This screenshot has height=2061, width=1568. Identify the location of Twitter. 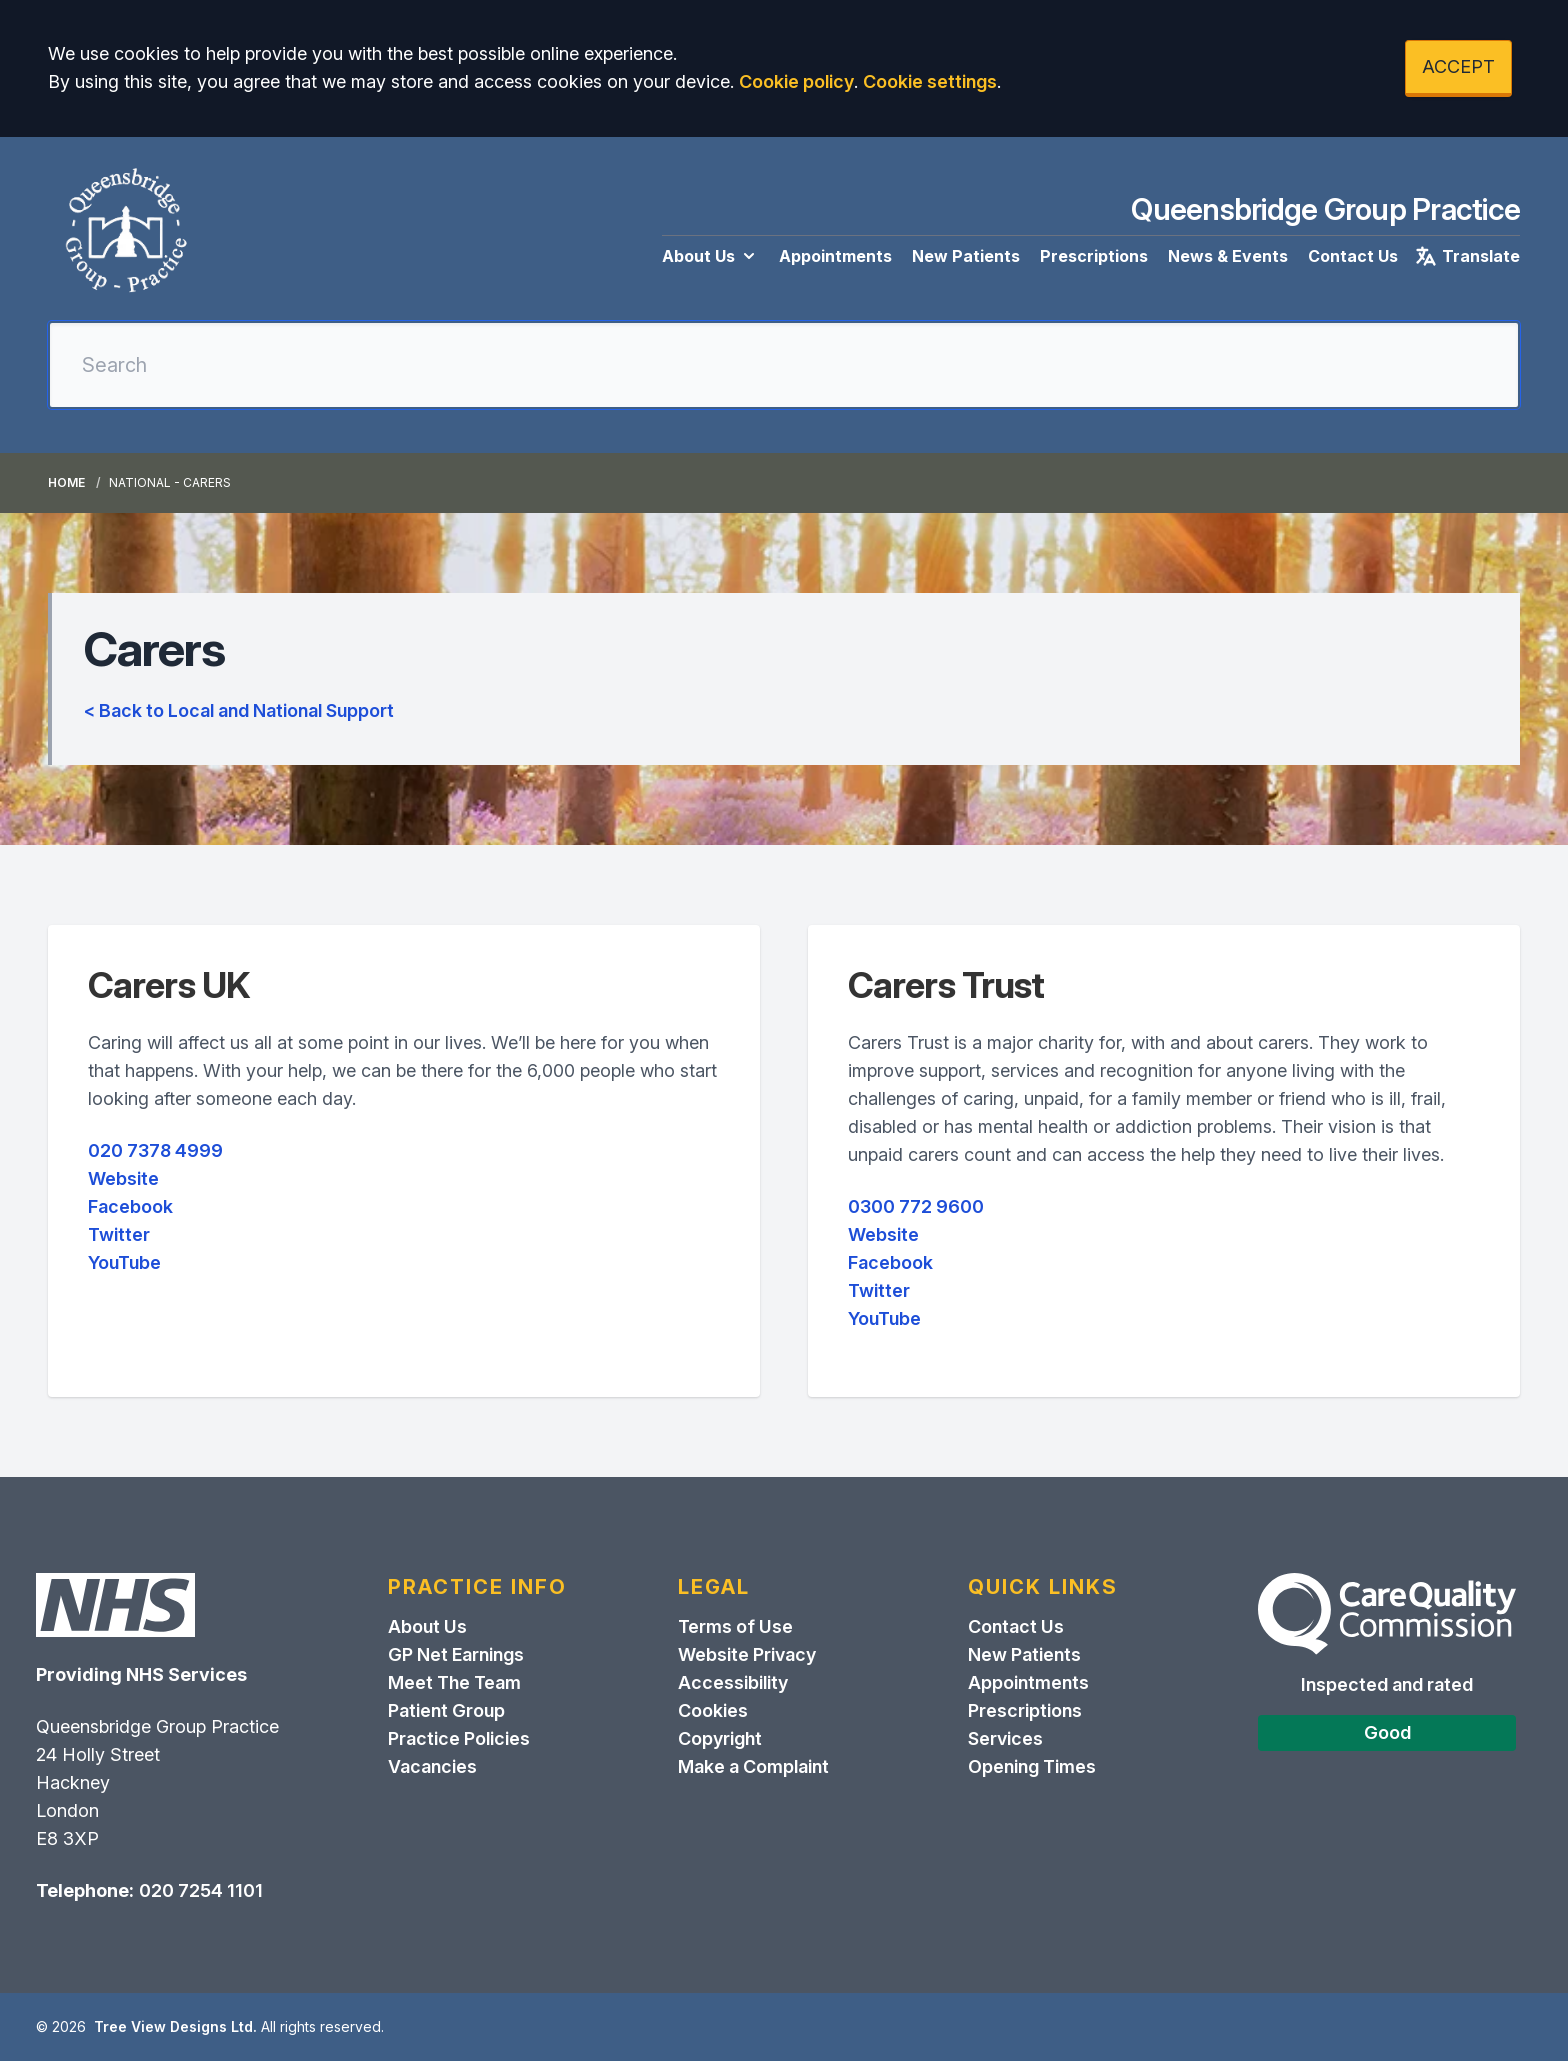
(119, 1234).